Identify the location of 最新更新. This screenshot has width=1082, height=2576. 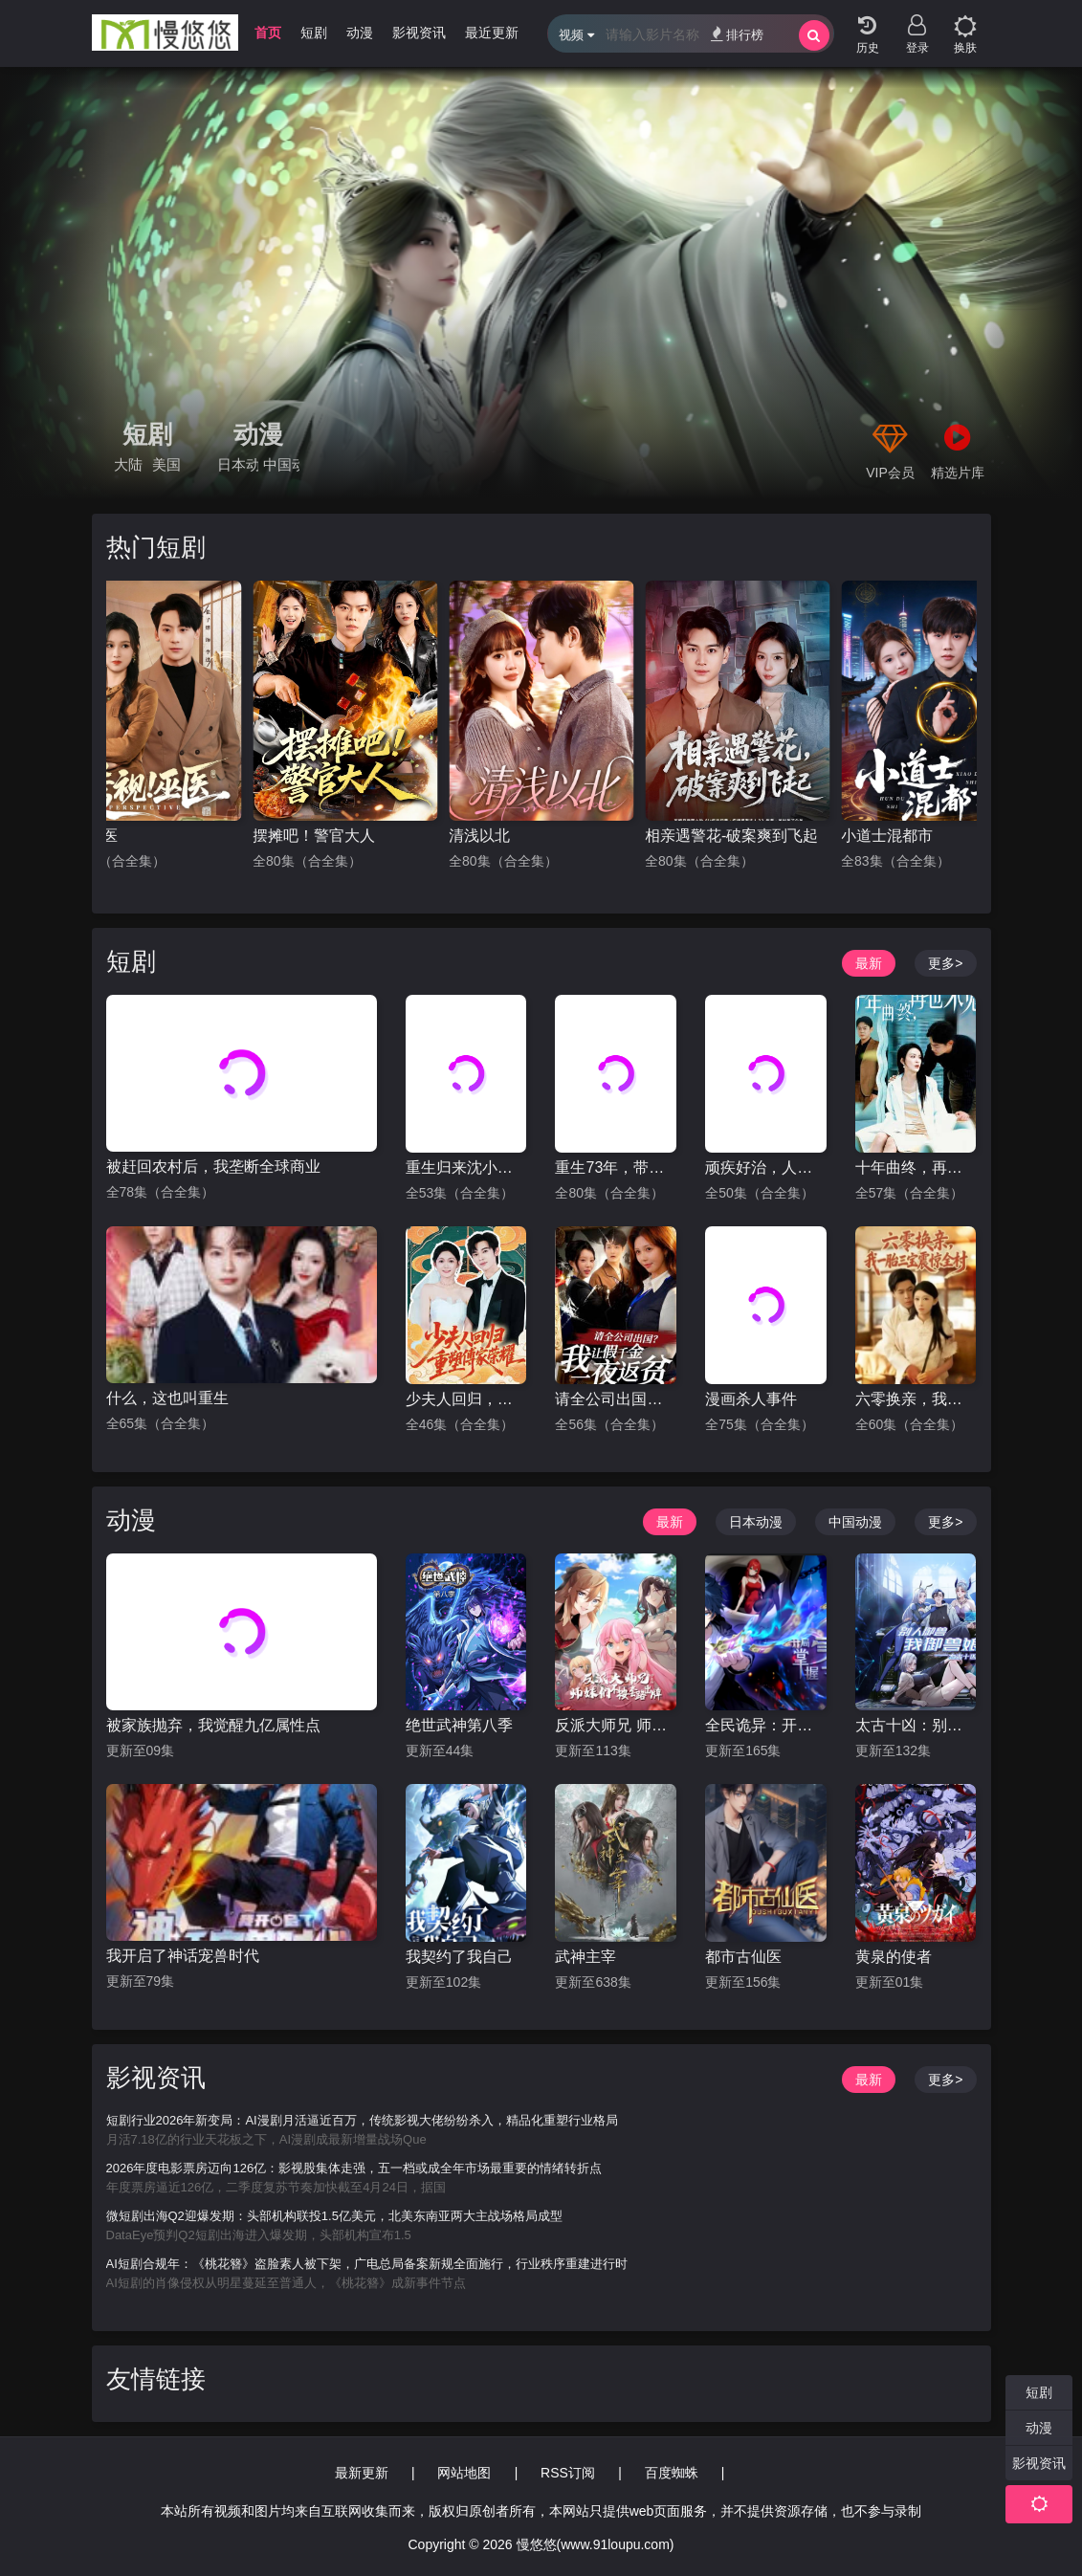
(361, 2472).